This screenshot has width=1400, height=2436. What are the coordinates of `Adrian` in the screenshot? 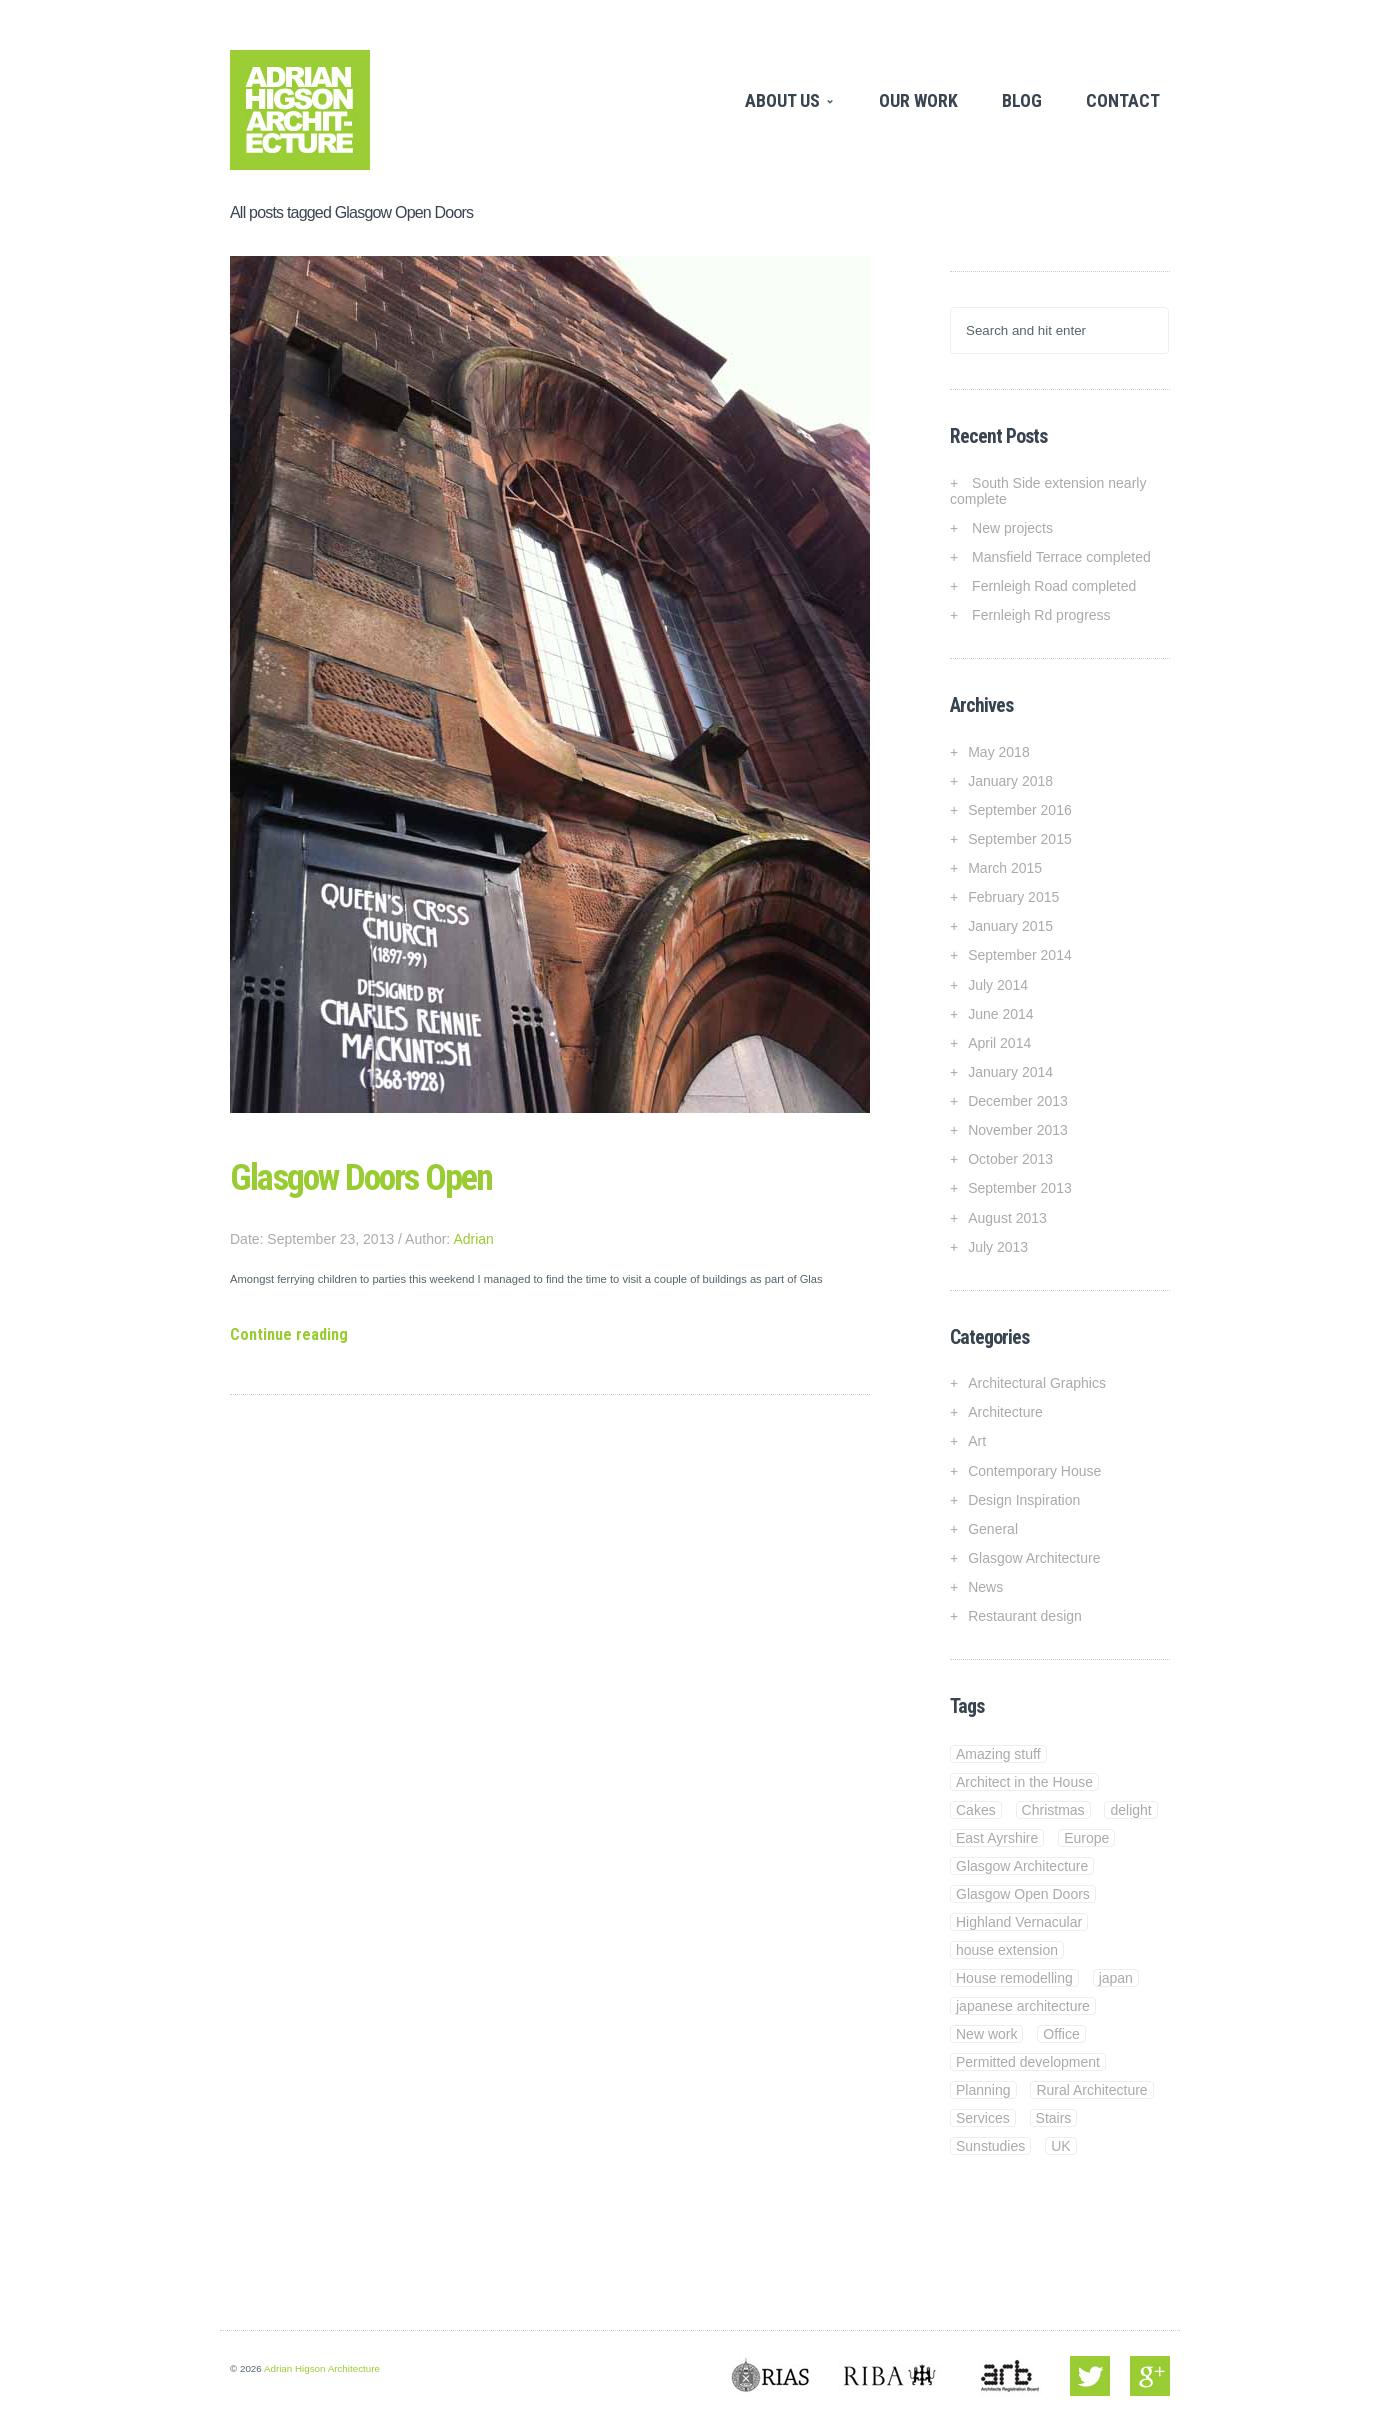 It's located at (473, 1239).